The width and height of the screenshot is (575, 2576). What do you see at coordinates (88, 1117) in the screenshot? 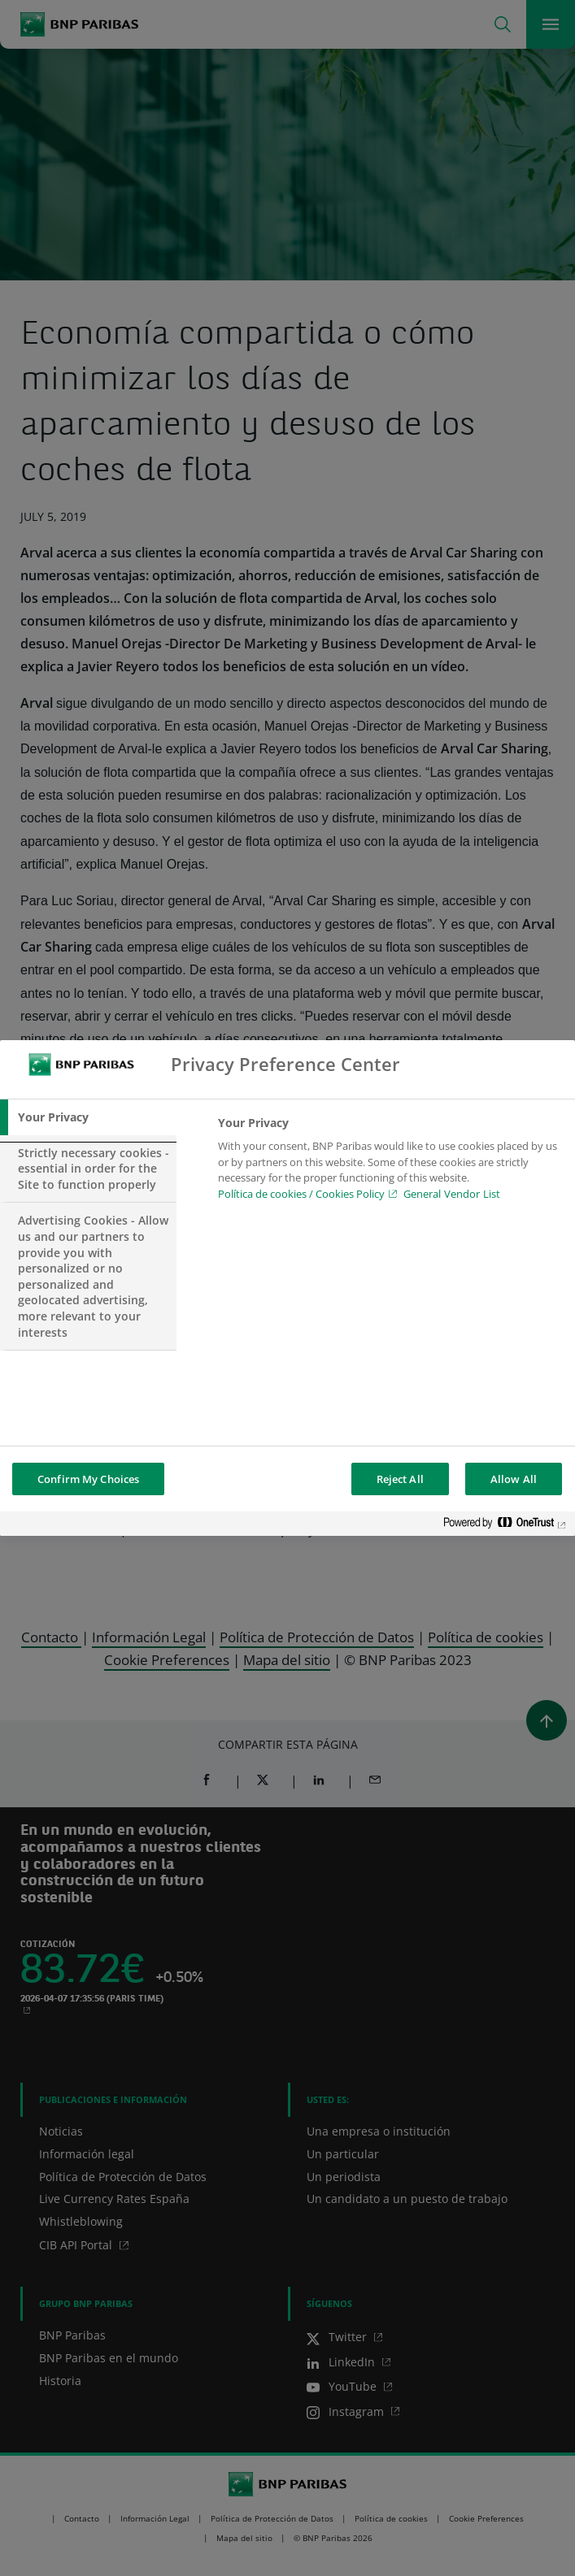
I see `[tab]` at bounding box center [88, 1117].